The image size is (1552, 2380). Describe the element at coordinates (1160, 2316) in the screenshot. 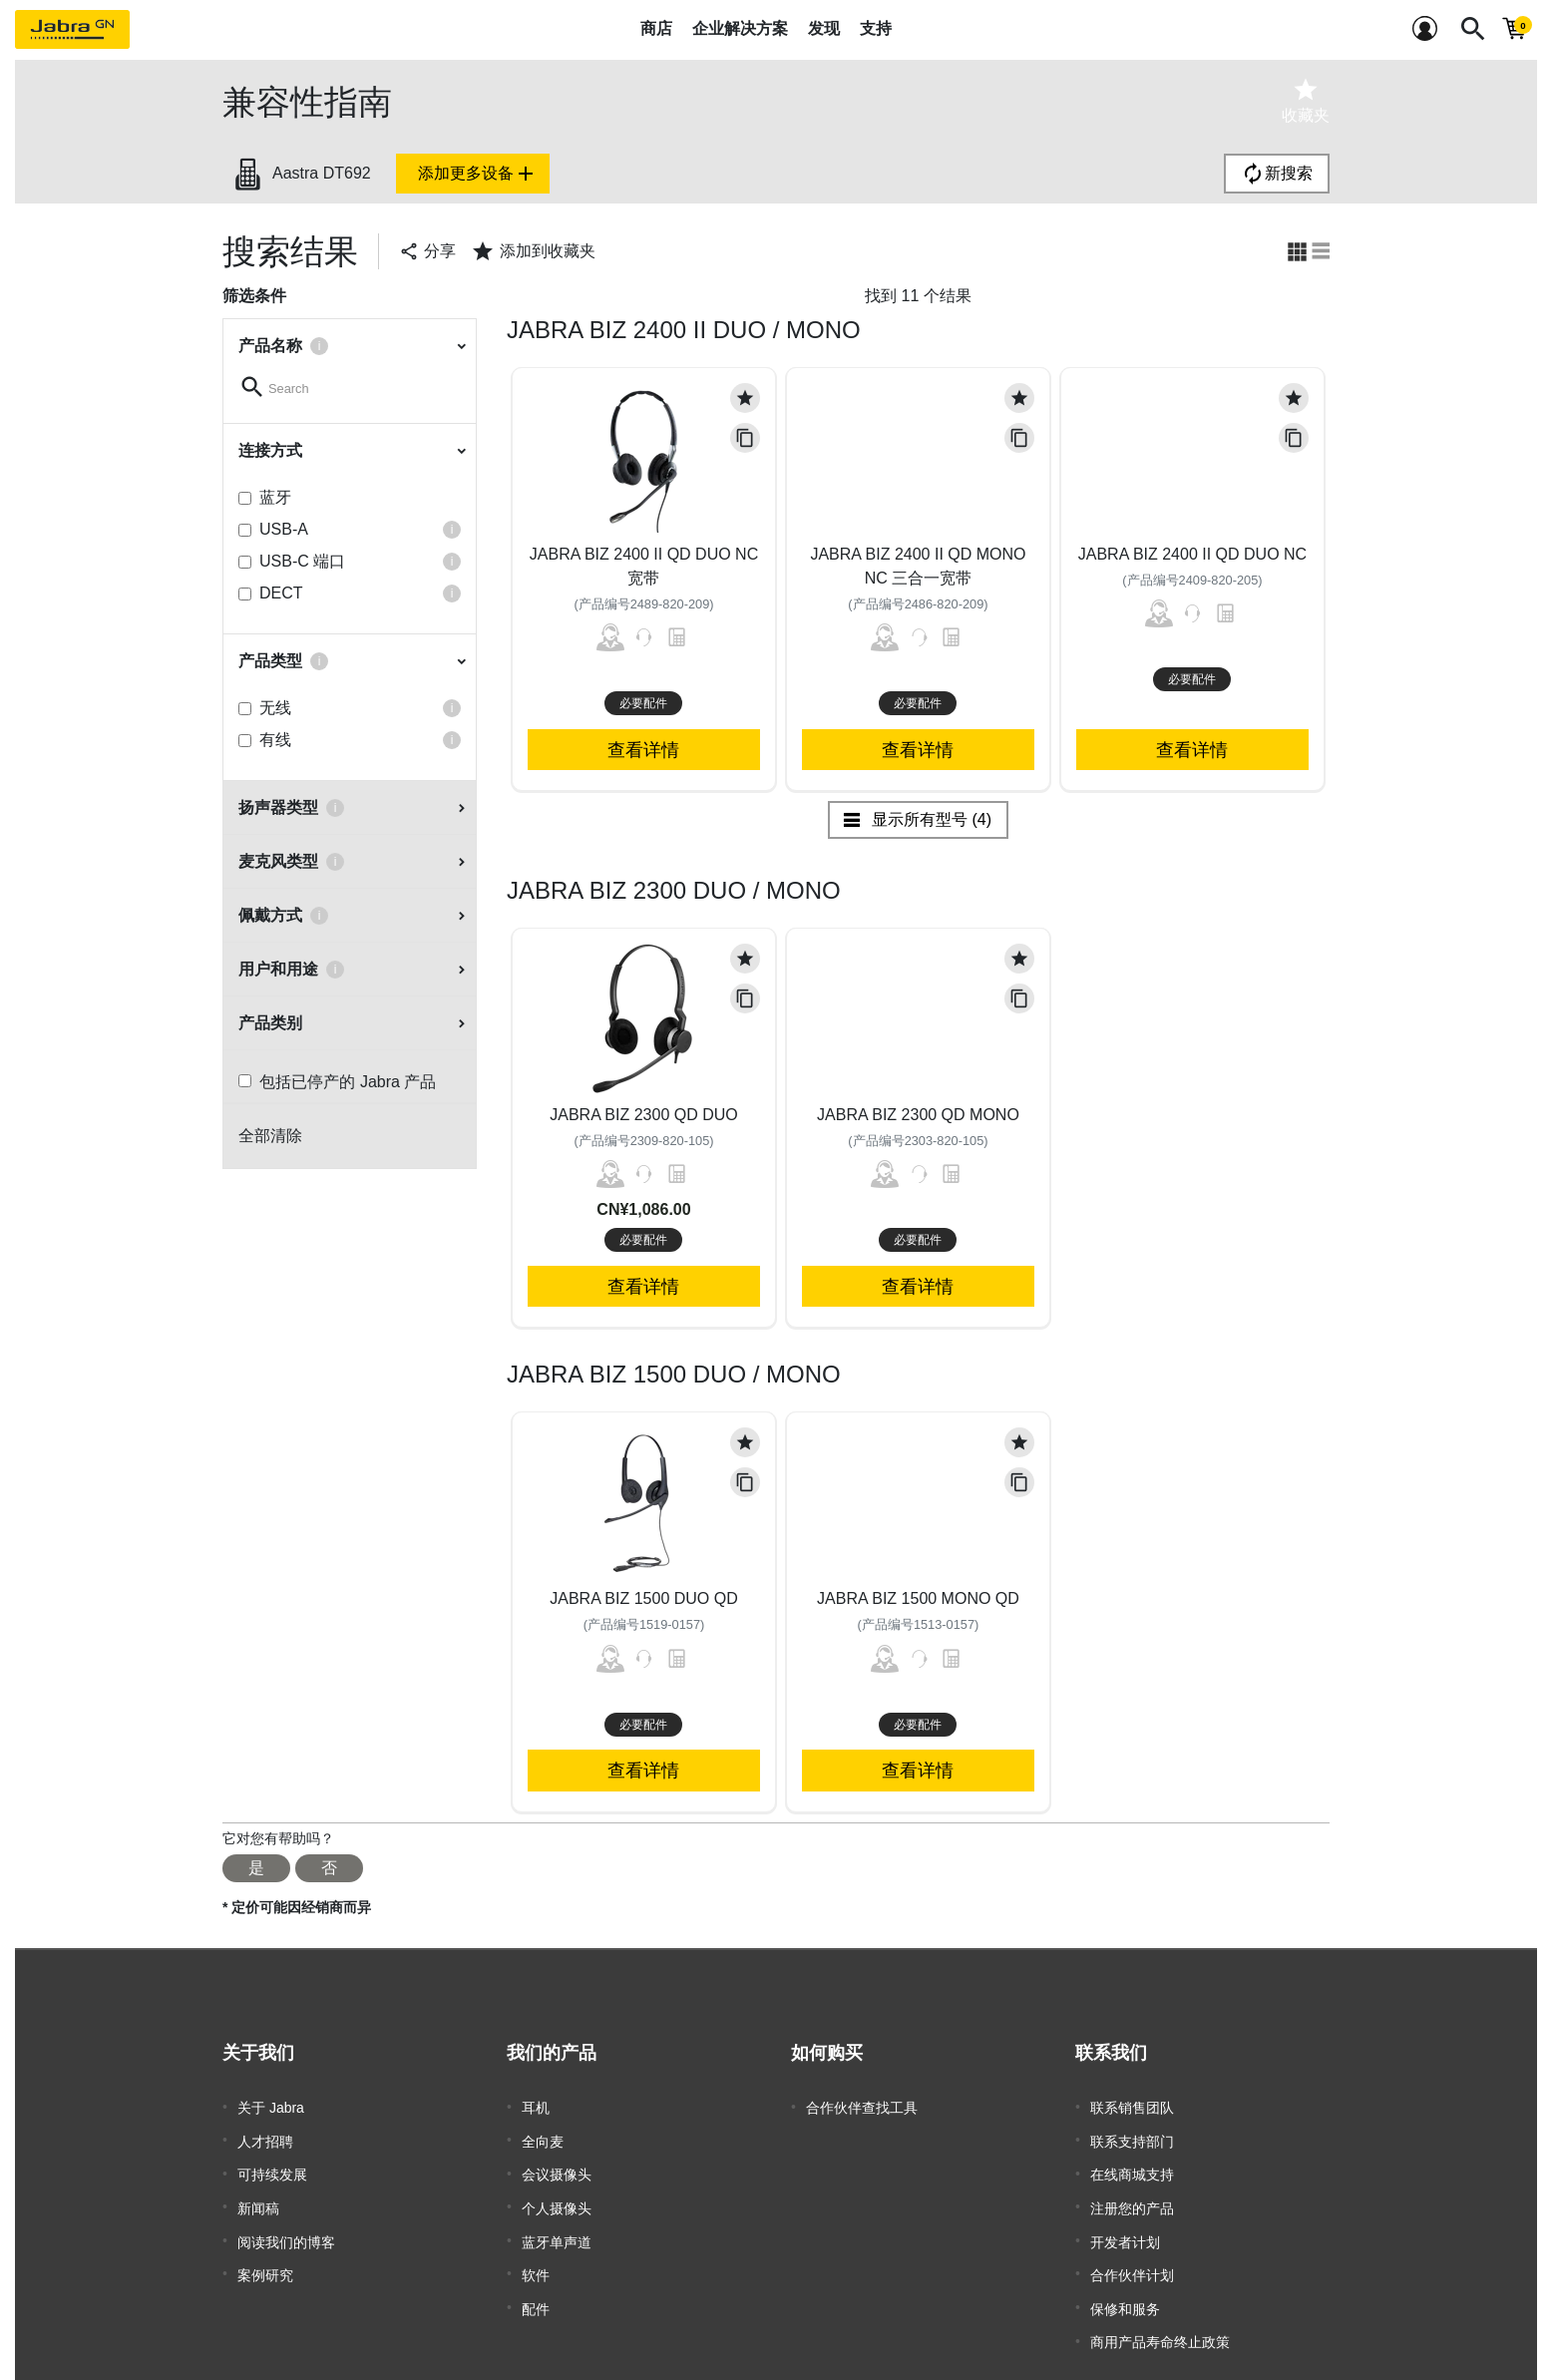

I see `商用产品寿命终止政策` at that location.